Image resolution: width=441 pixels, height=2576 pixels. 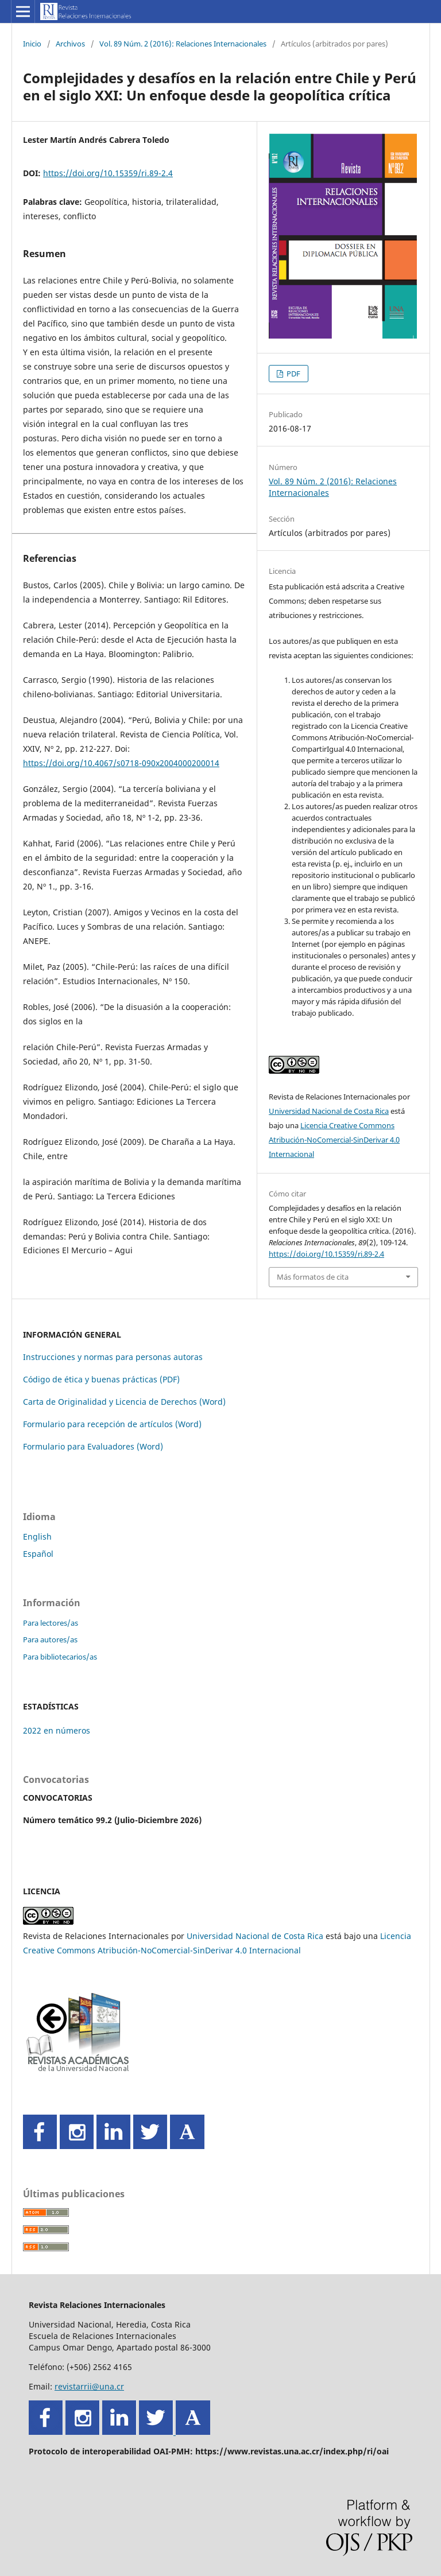 What do you see at coordinates (313, 1277) in the screenshot?
I see `Más formatos de cita` at bounding box center [313, 1277].